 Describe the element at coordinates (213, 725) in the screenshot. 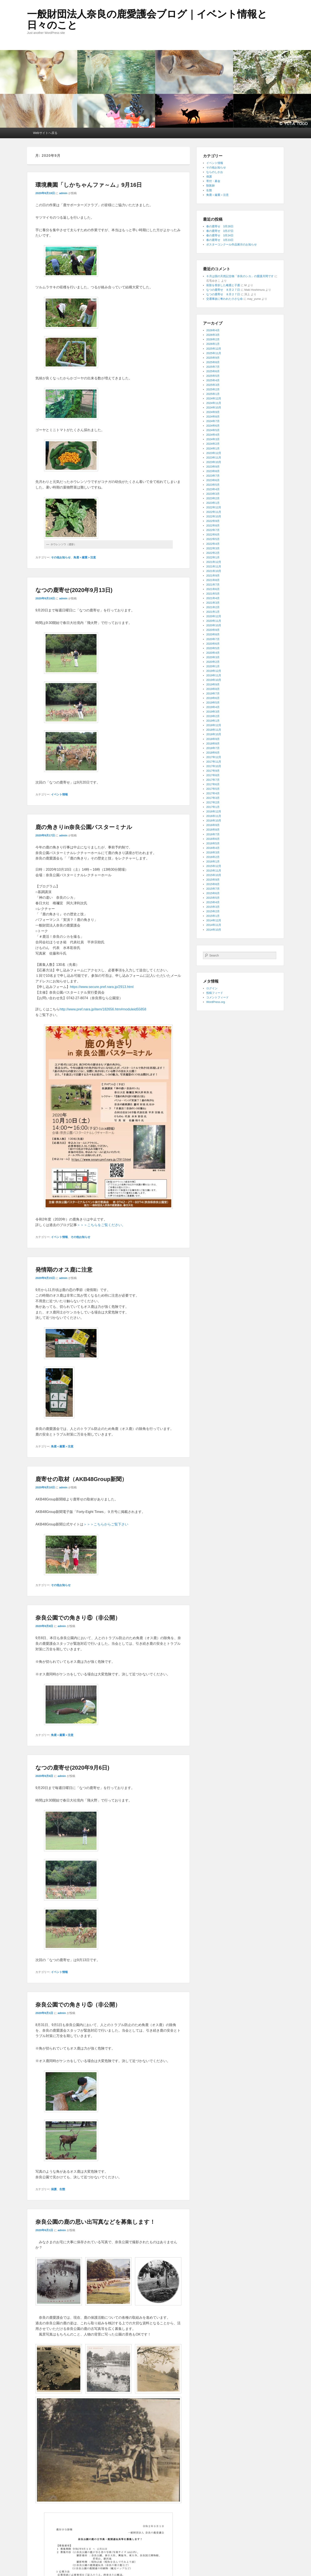

I see `2018年12月` at that location.